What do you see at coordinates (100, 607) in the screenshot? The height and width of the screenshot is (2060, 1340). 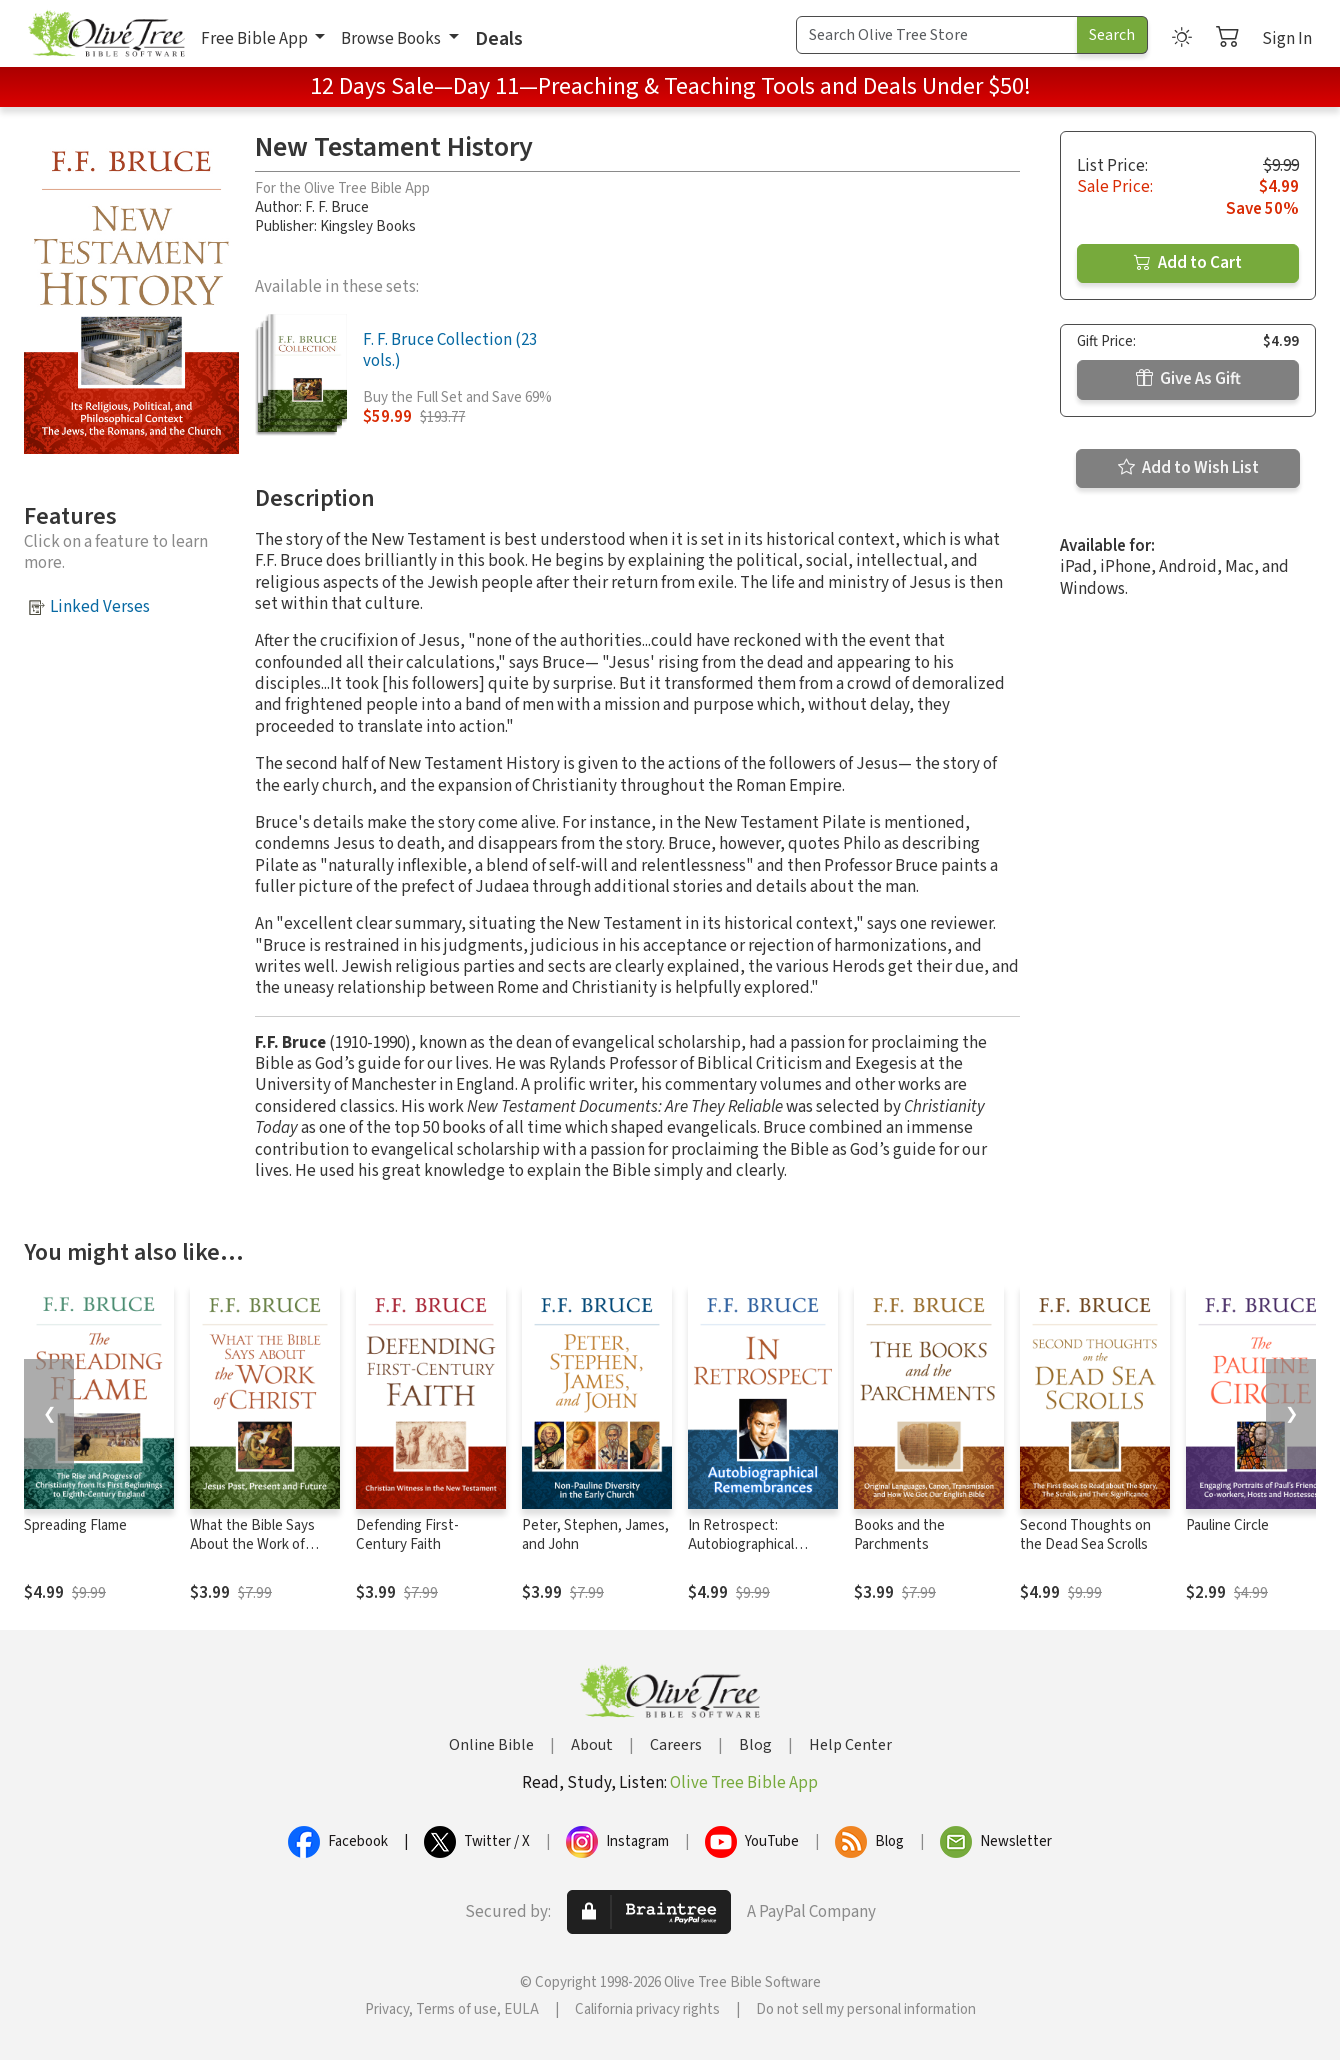 I see `Linked Verses [button]` at bounding box center [100, 607].